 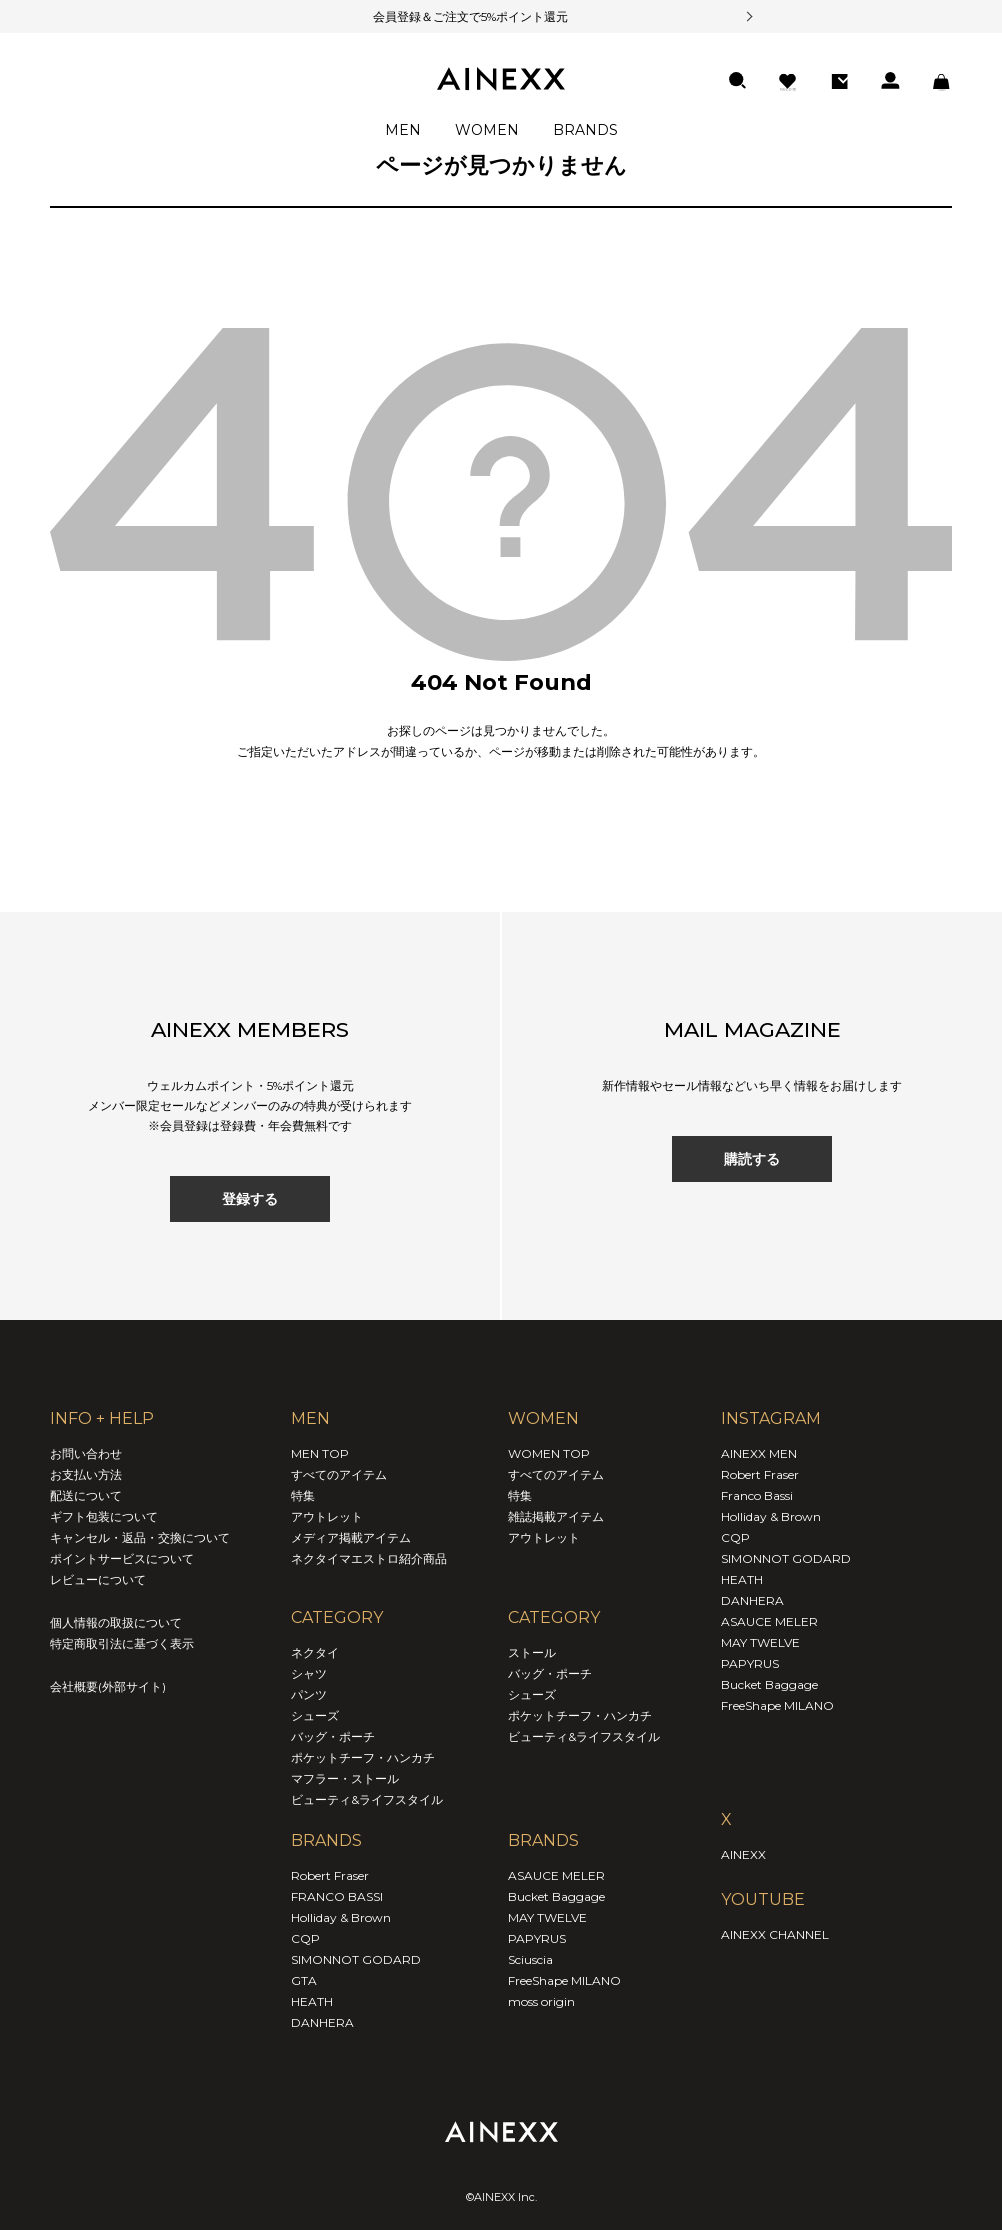 What do you see at coordinates (547, 1917) in the screenshot?
I see `MAY TWELVE` at bounding box center [547, 1917].